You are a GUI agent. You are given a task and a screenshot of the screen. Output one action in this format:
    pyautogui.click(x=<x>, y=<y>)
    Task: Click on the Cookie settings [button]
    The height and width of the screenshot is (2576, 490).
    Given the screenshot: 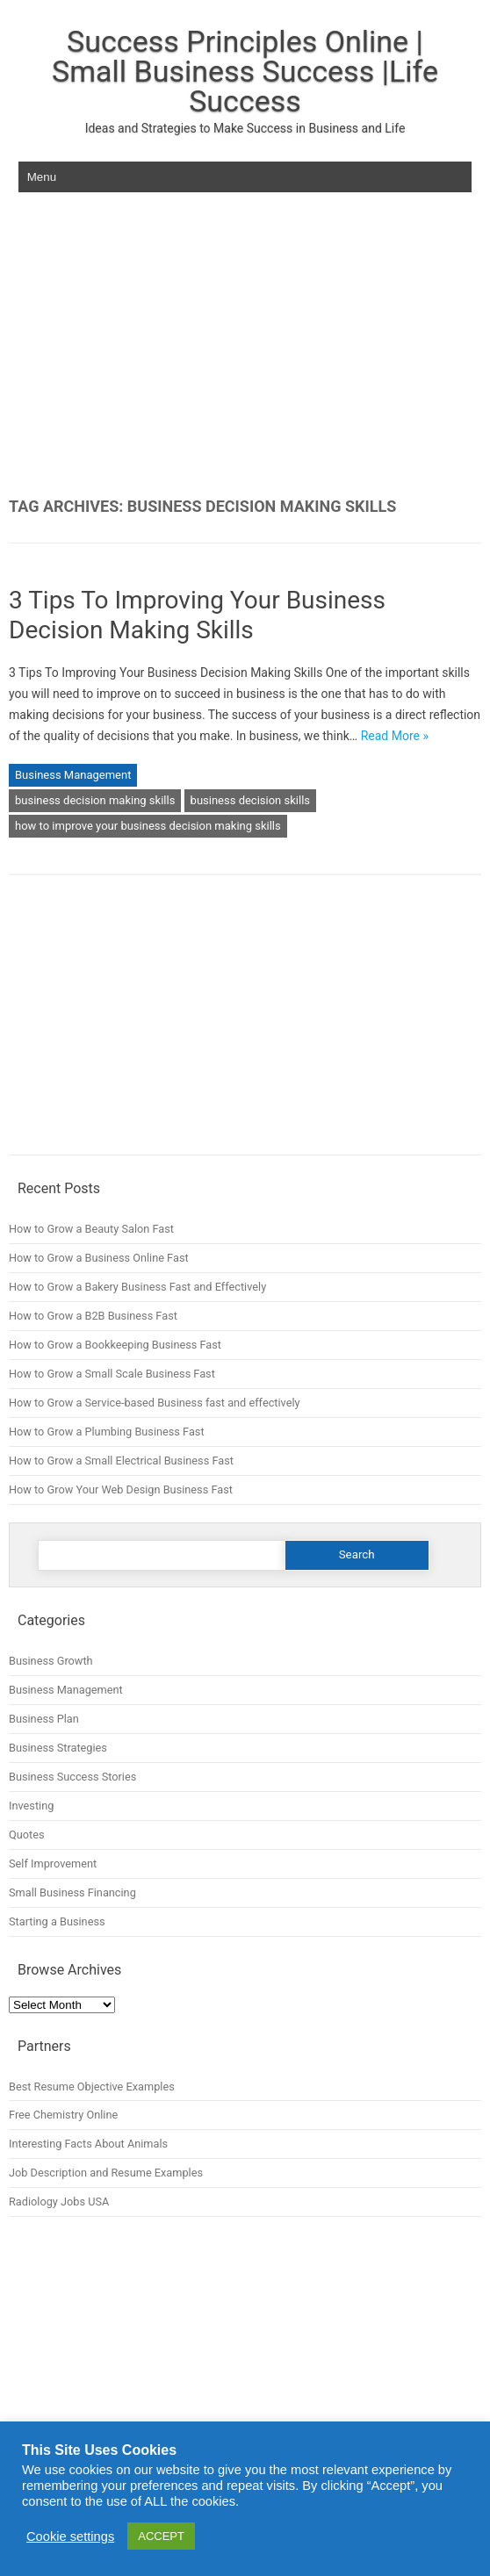 What is the action you would take?
    pyautogui.click(x=70, y=2536)
    